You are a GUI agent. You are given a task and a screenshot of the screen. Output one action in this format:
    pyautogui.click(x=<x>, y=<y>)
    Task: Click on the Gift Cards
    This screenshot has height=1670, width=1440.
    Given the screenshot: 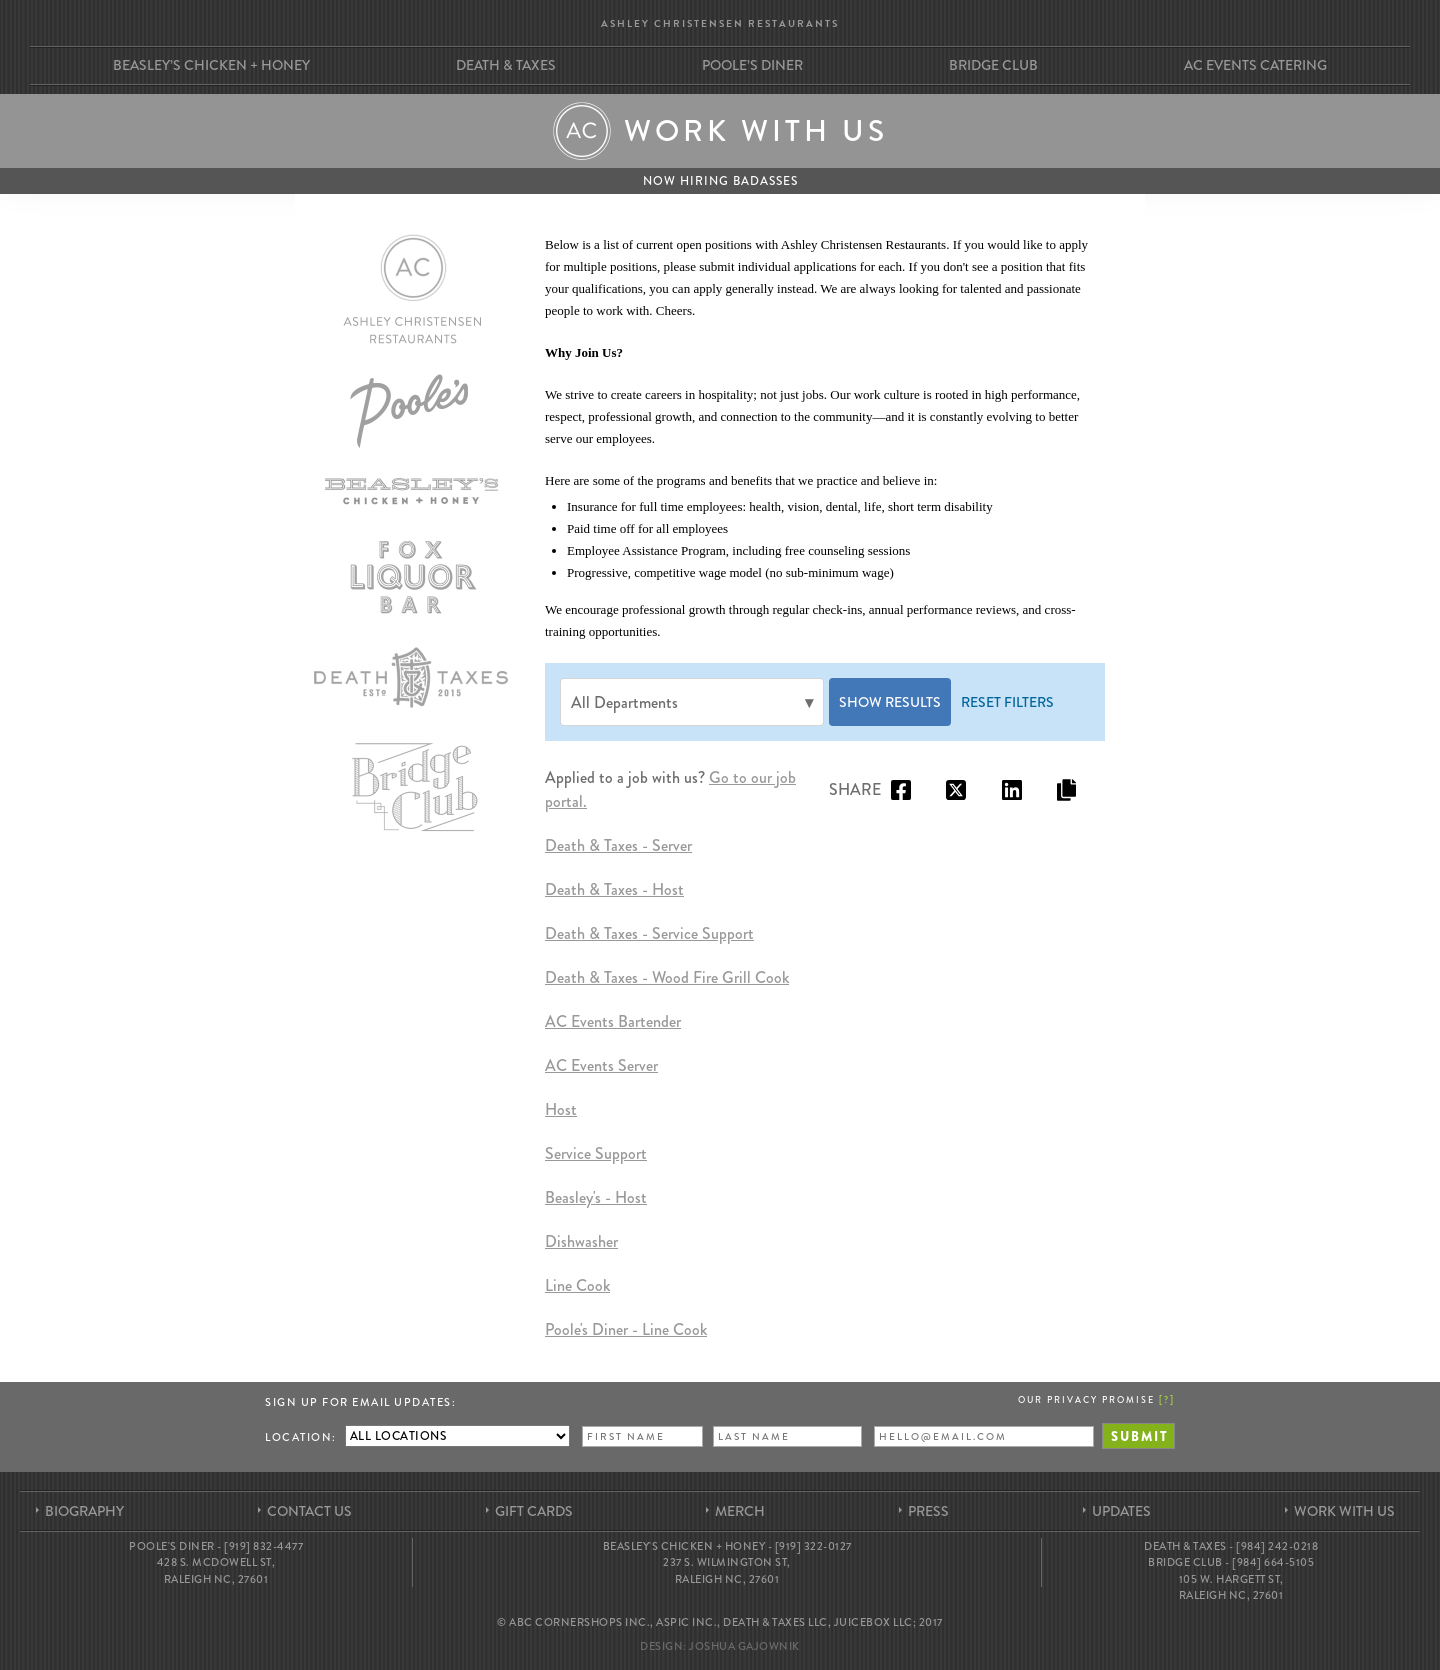 What is the action you would take?
    pyautogui.click(x=534, y=1511)
    